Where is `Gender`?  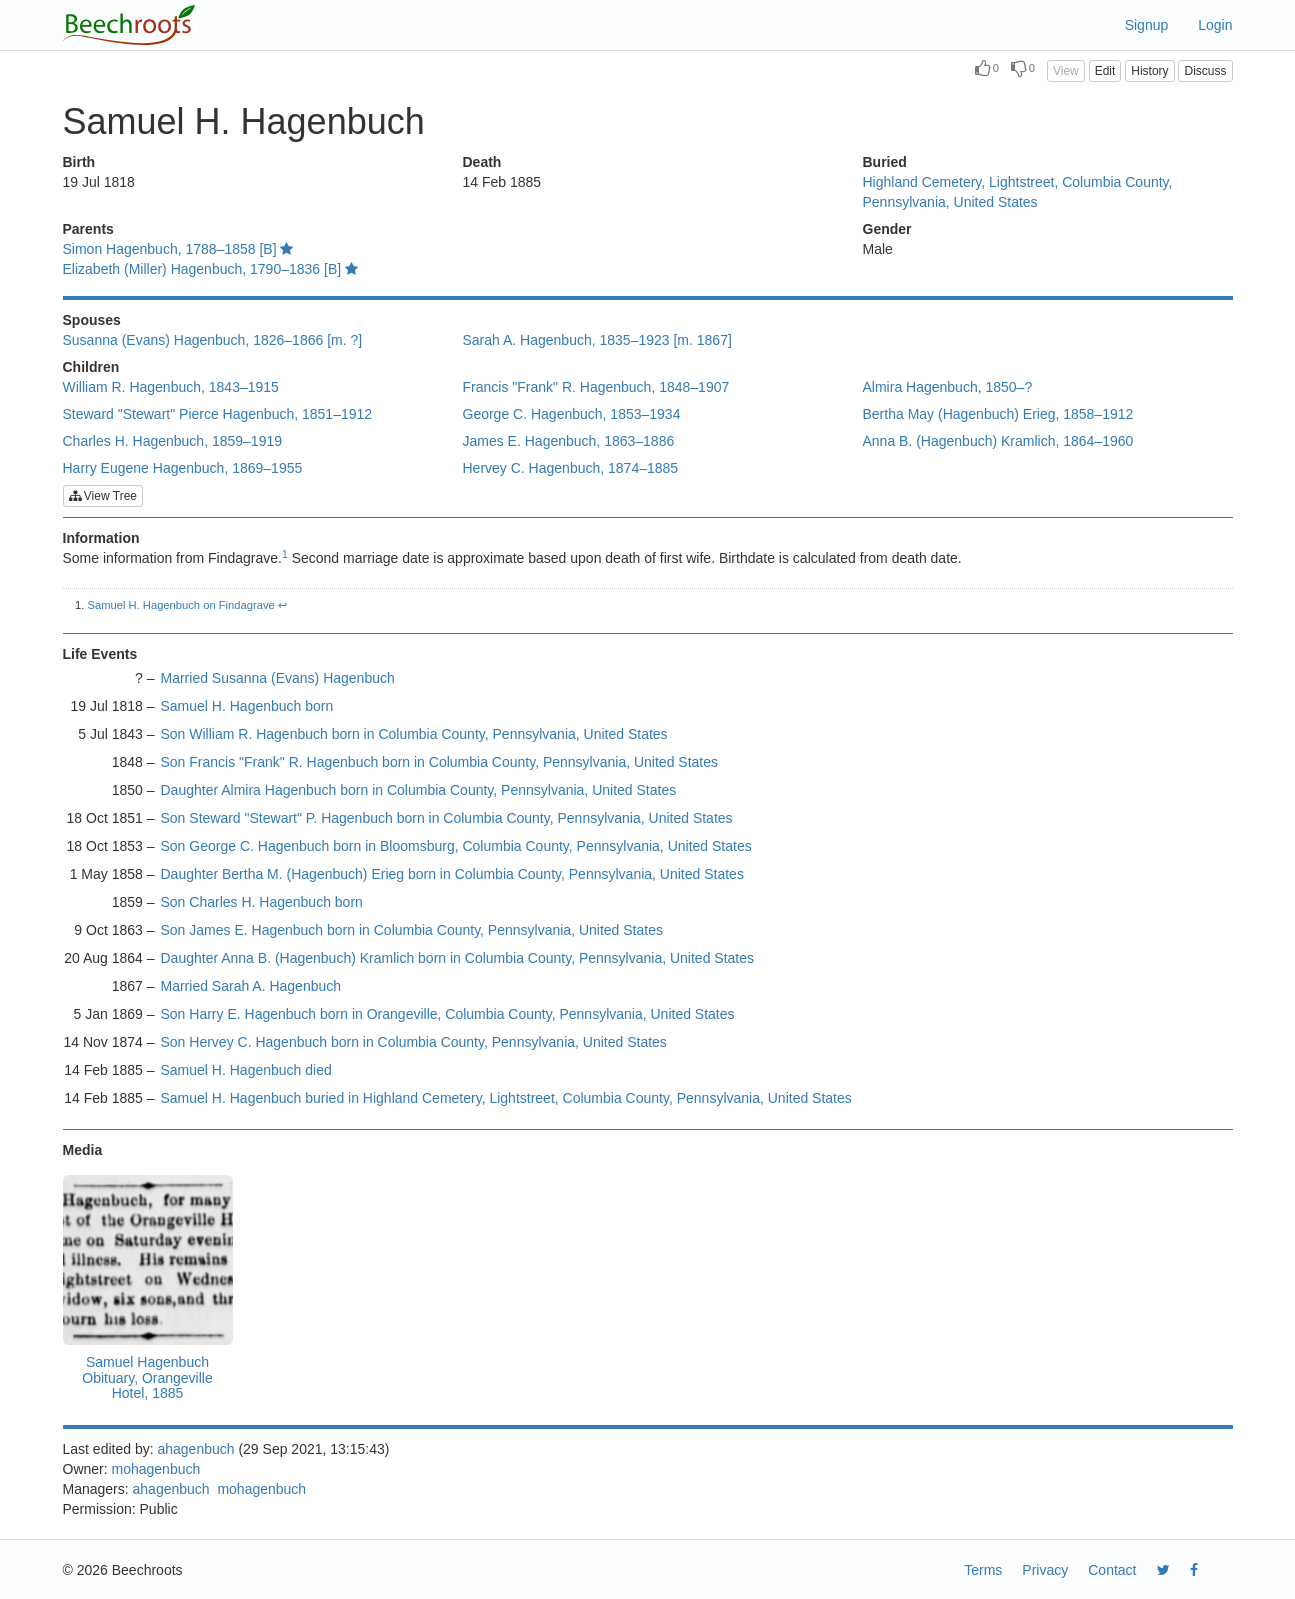 Gender is located at coordinates (887, 229).